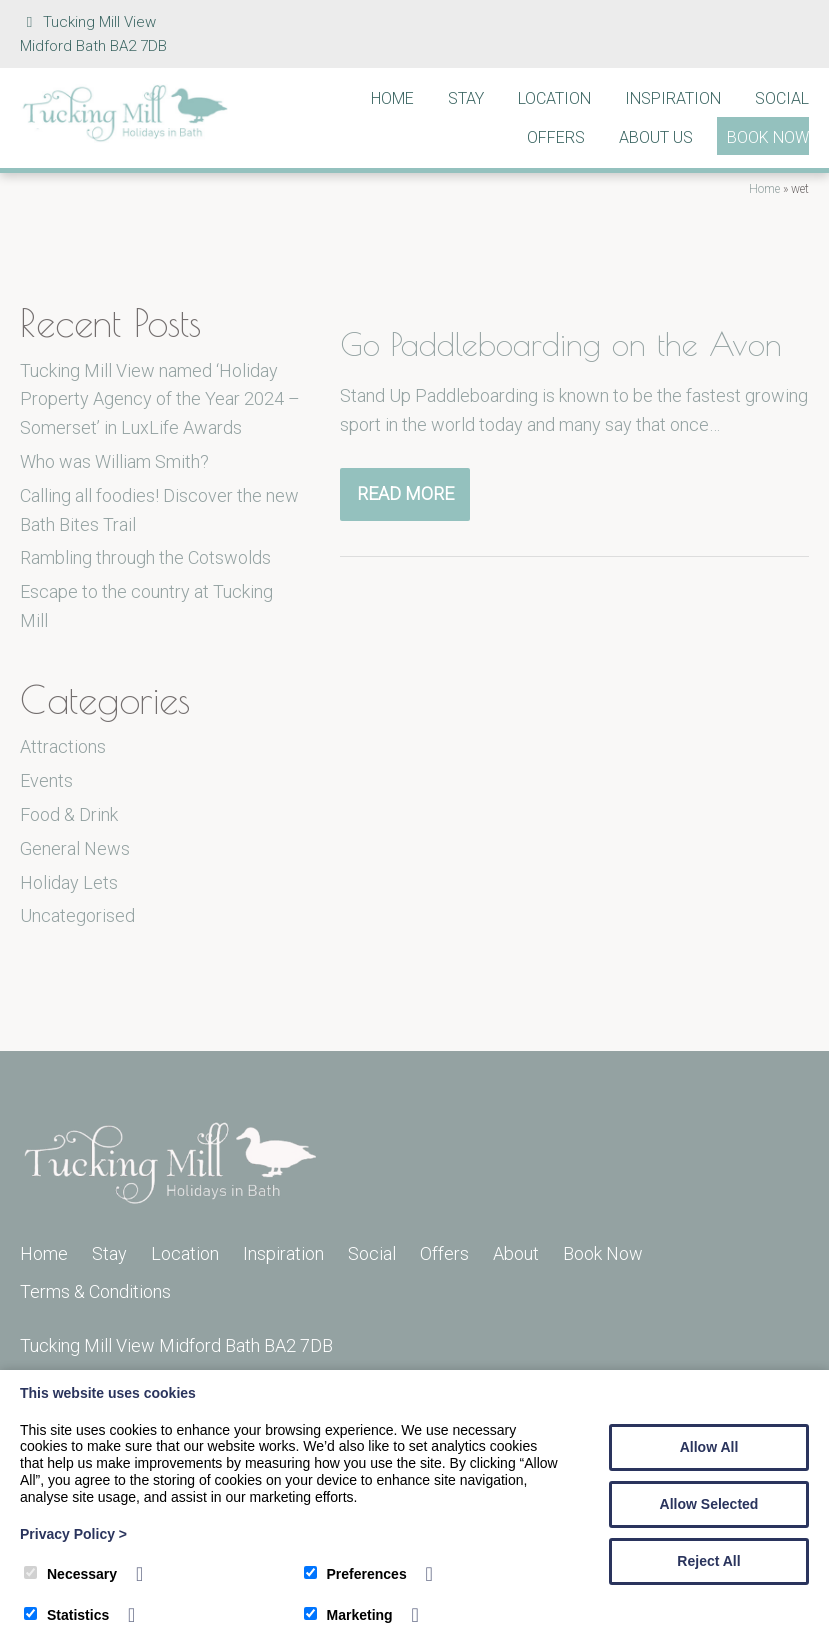  What do you see at coordinates (69, 814) in the screenshot?
I see `Food & Drink` at bounding box center [69, 814].